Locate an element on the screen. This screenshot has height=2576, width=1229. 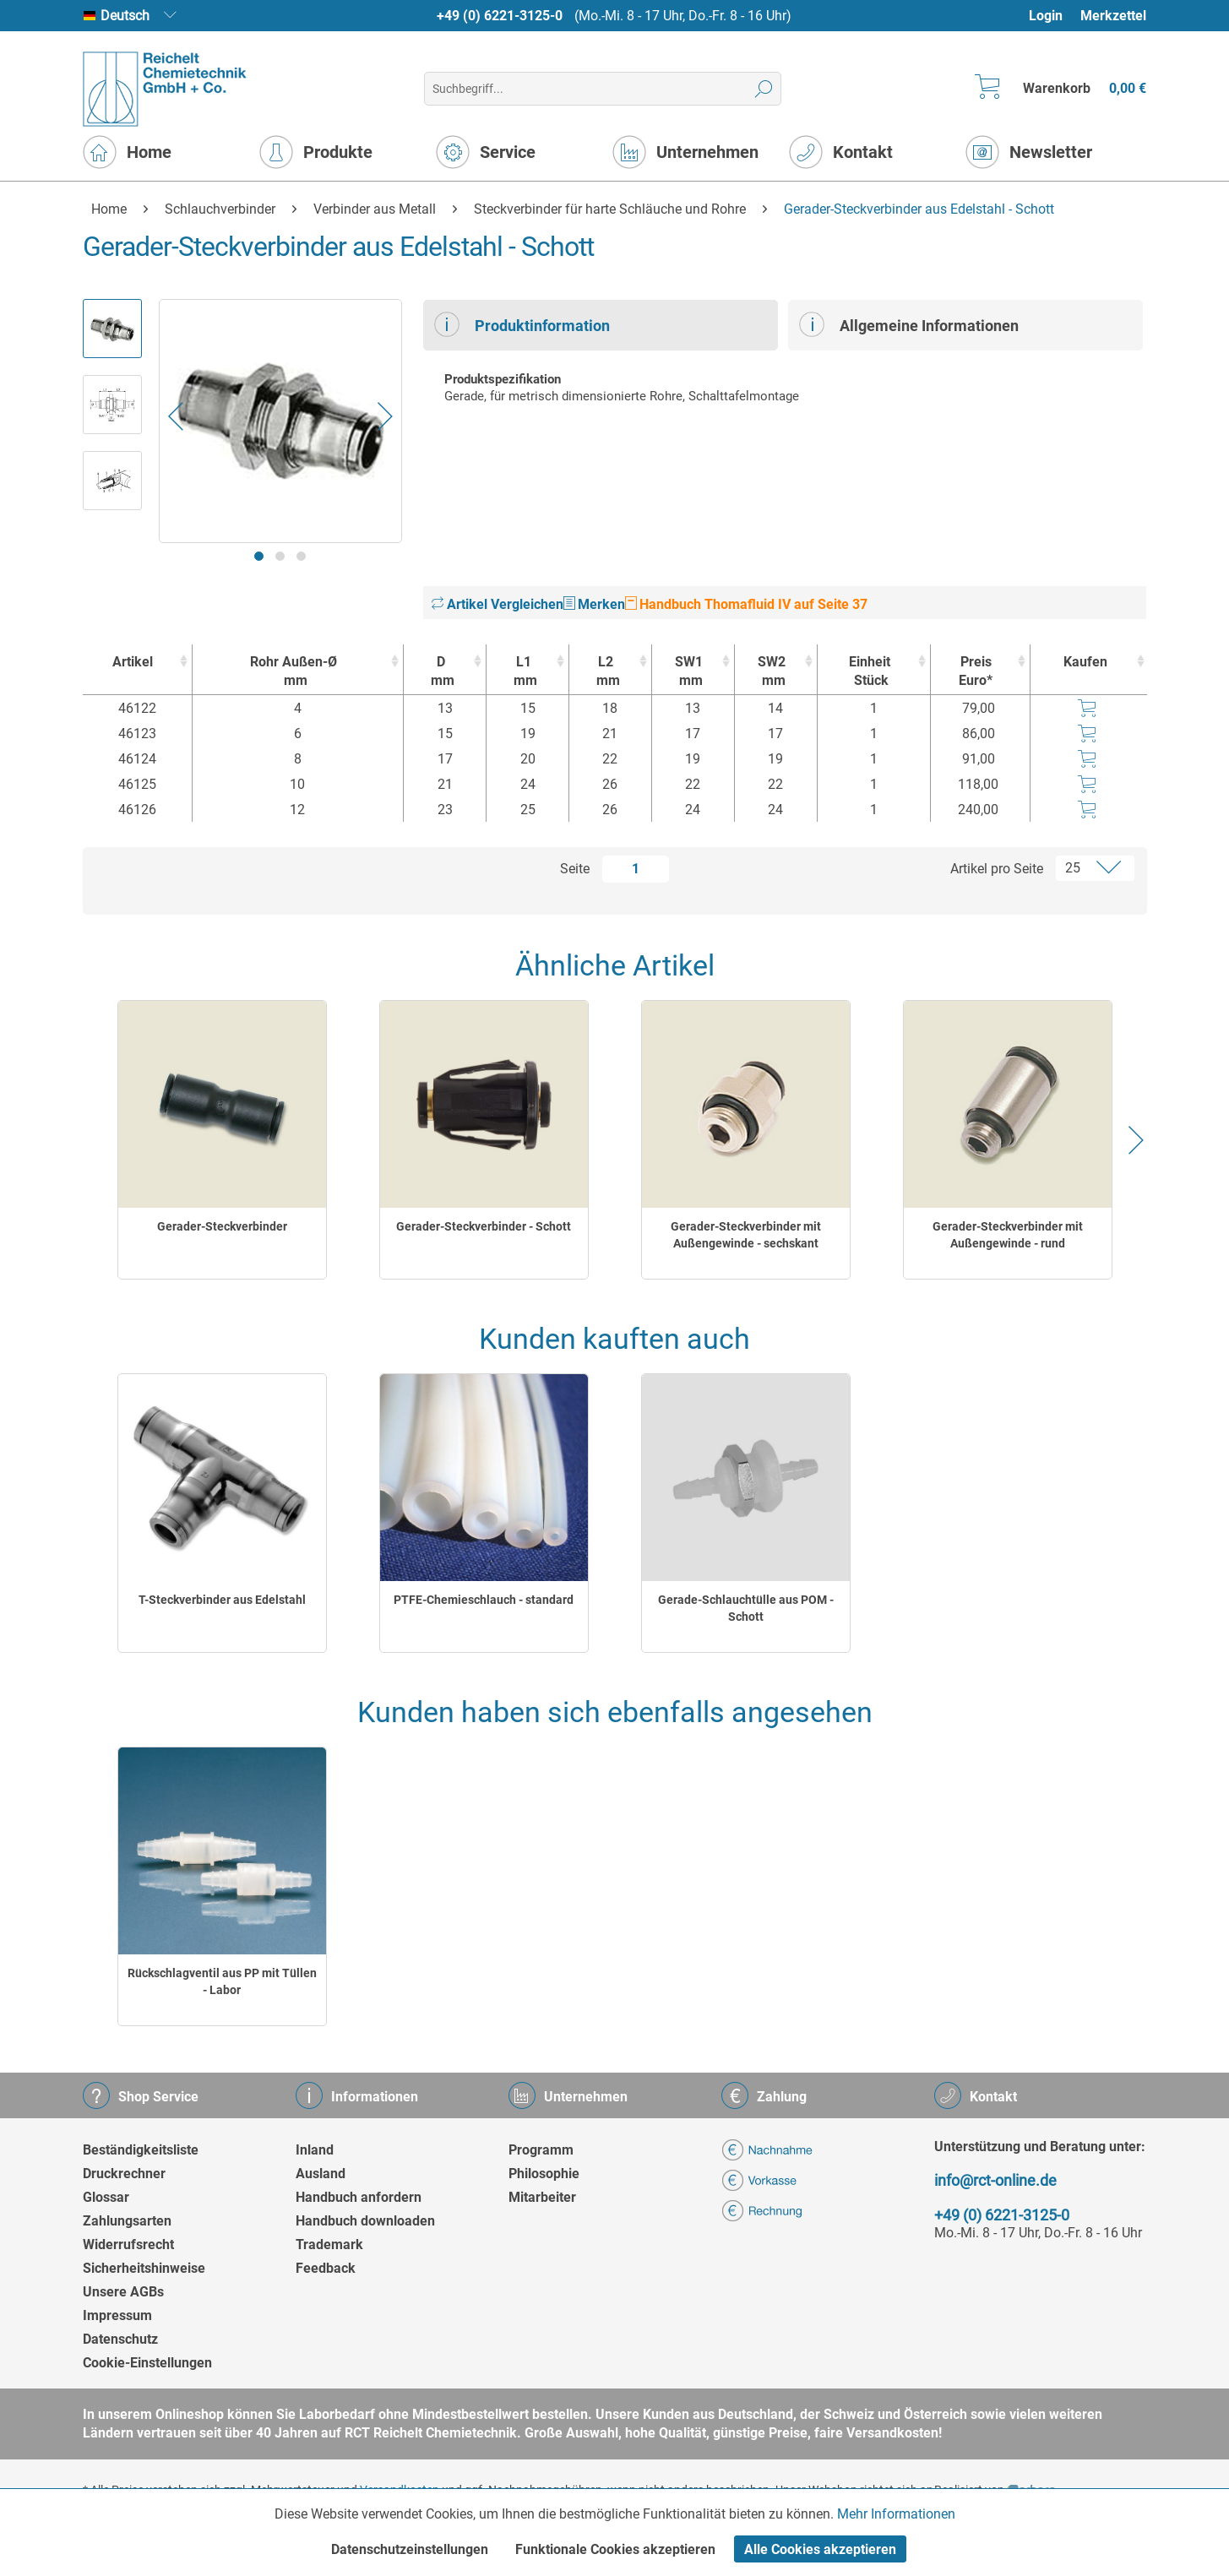
Glossar is located at coordinates (106, 2197).